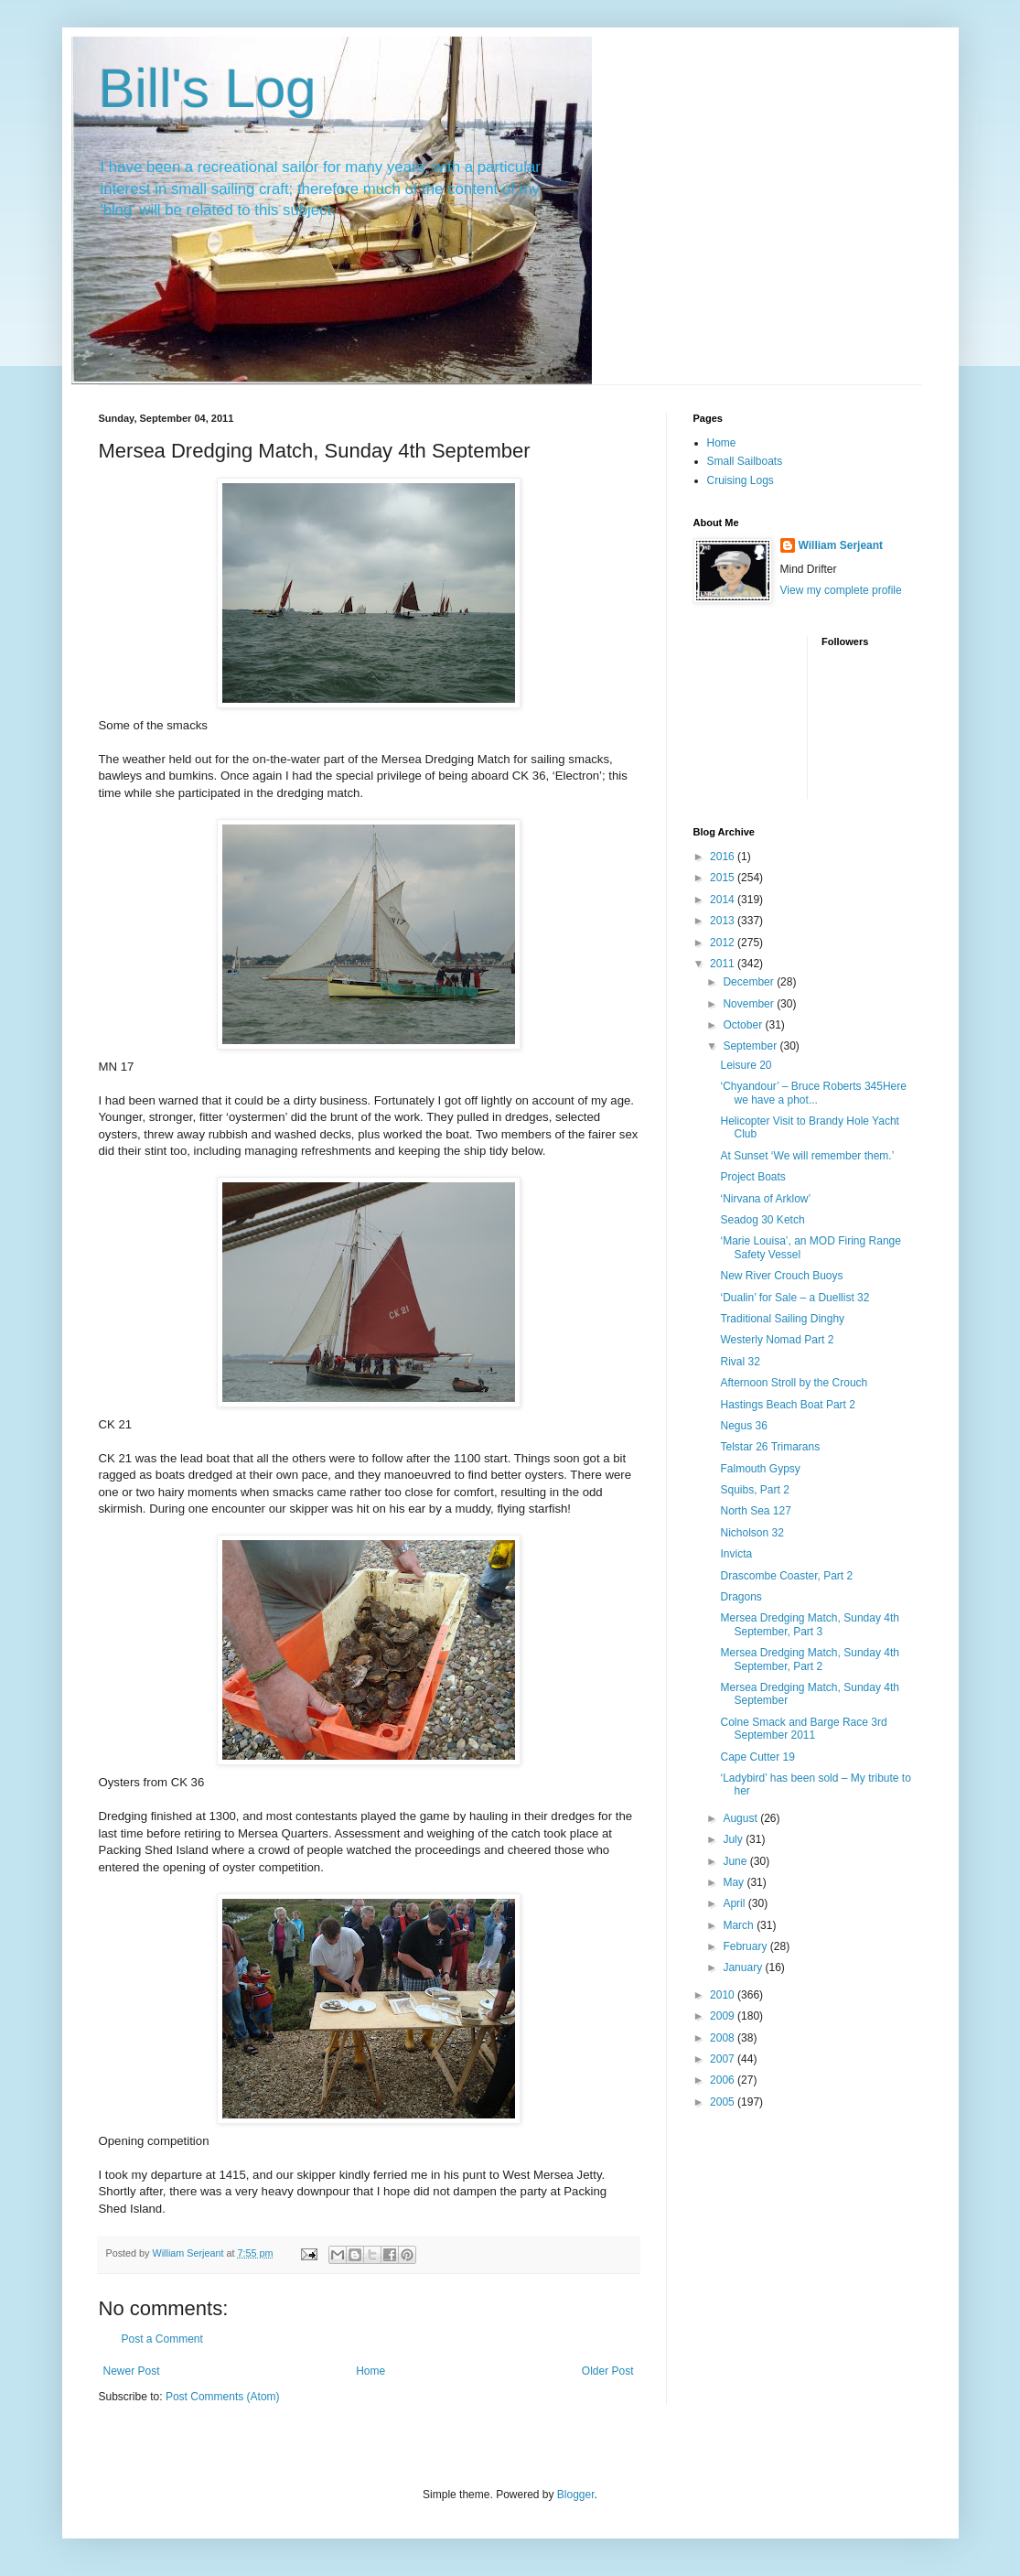 This screenshot has width=1020, height=2576. What do you see at coordinates (723, 1995) in the screenshot?
I see `2010` at bounding box center [723, 1995].